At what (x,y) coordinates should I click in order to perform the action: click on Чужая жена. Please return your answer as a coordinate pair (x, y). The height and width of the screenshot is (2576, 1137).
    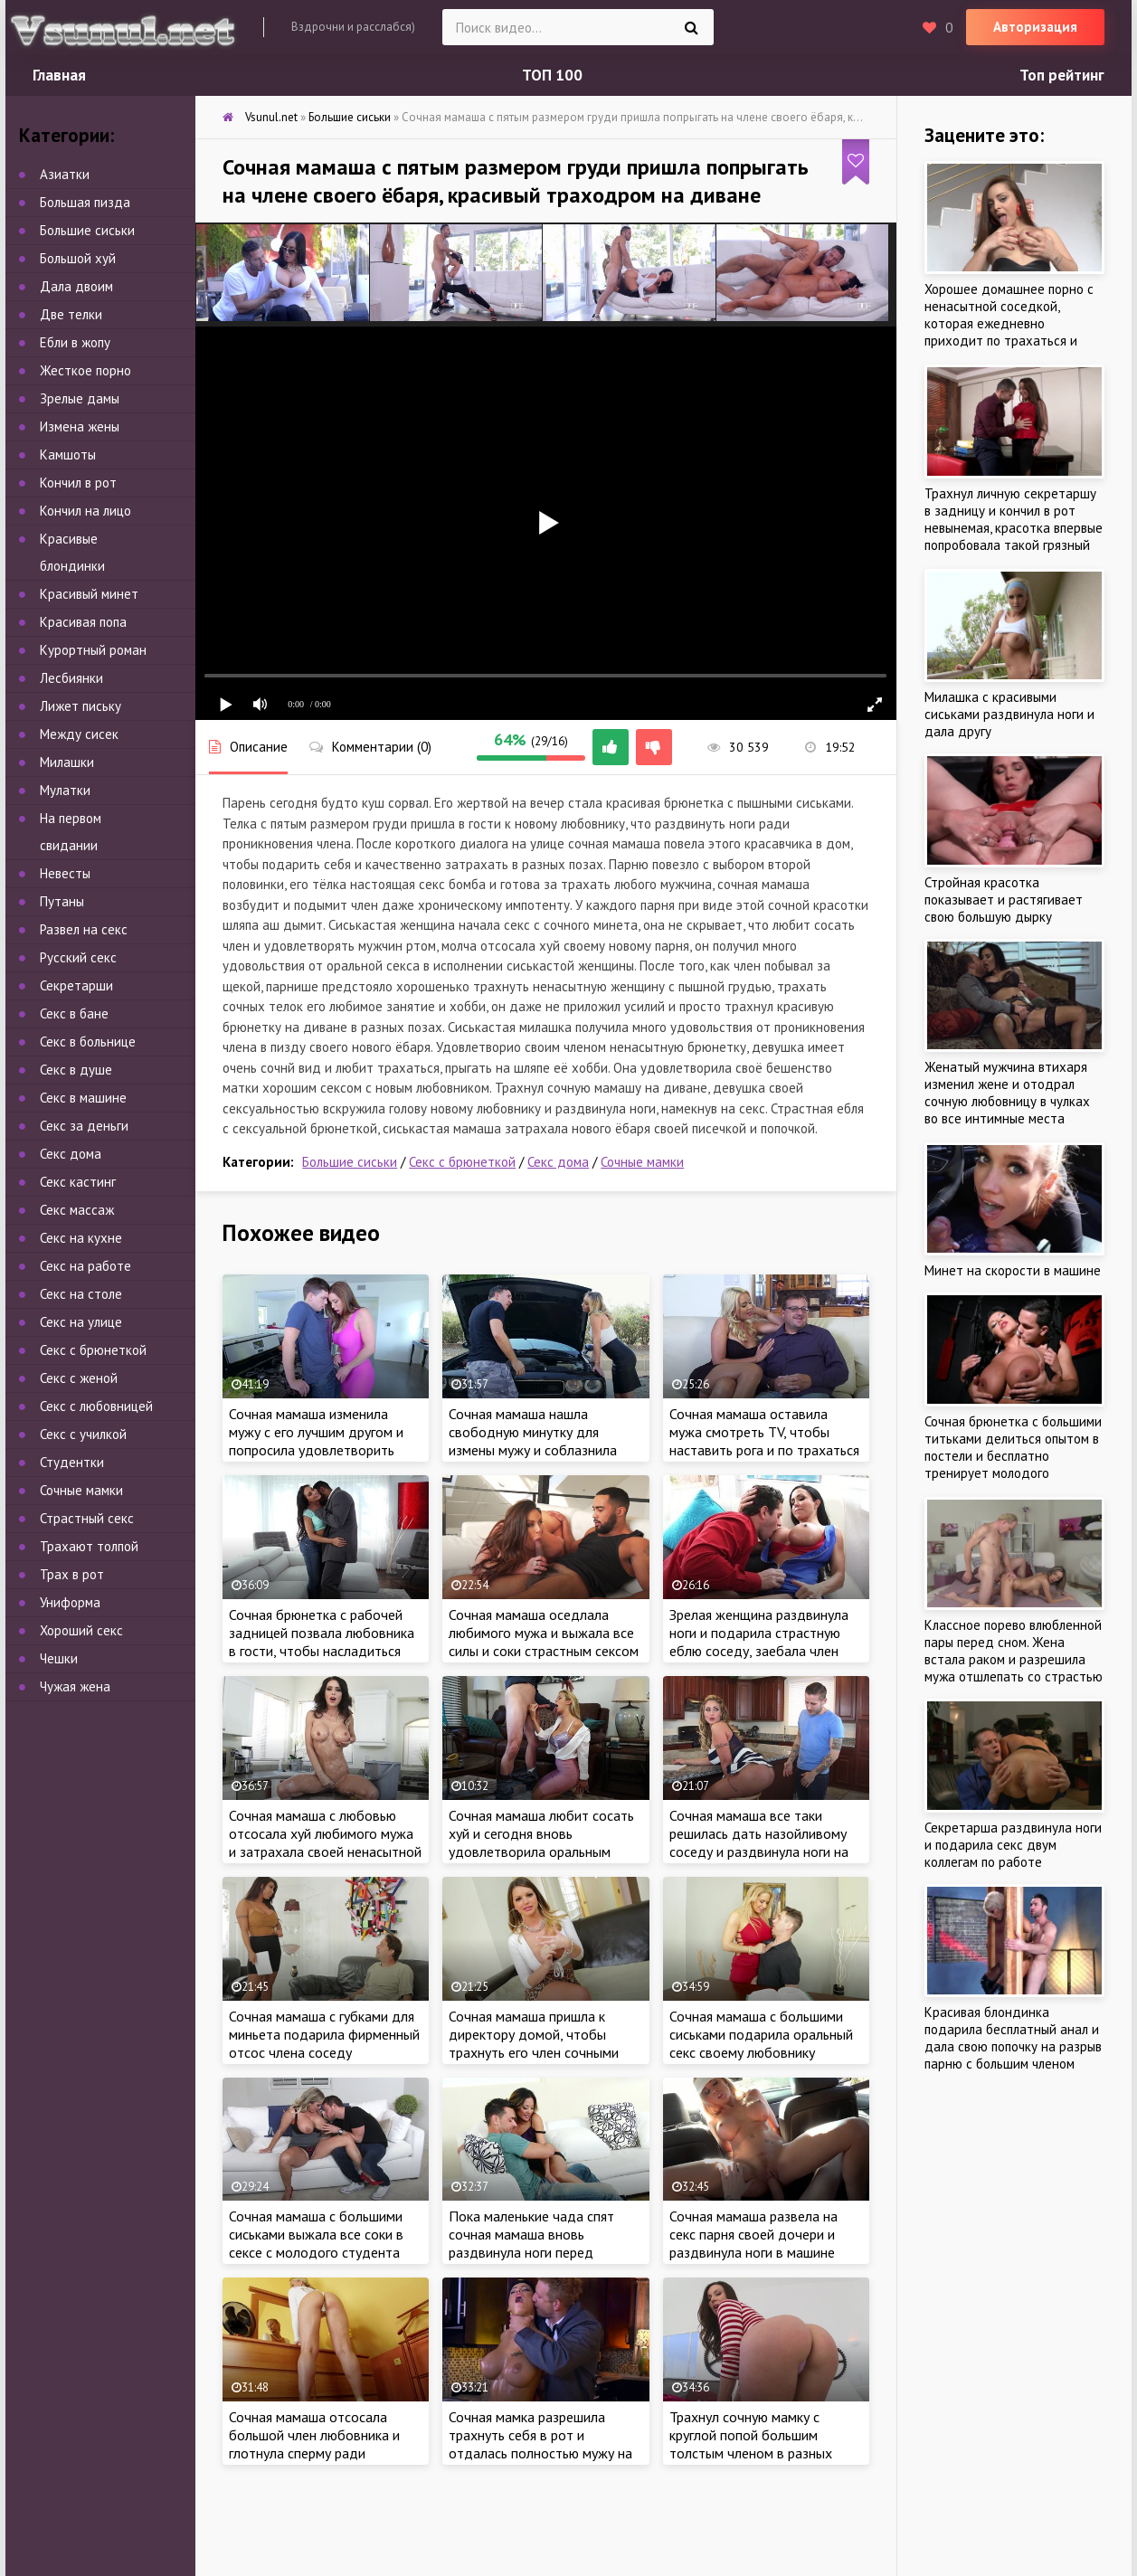
    Looking at the image, I should click on (75, 1686).